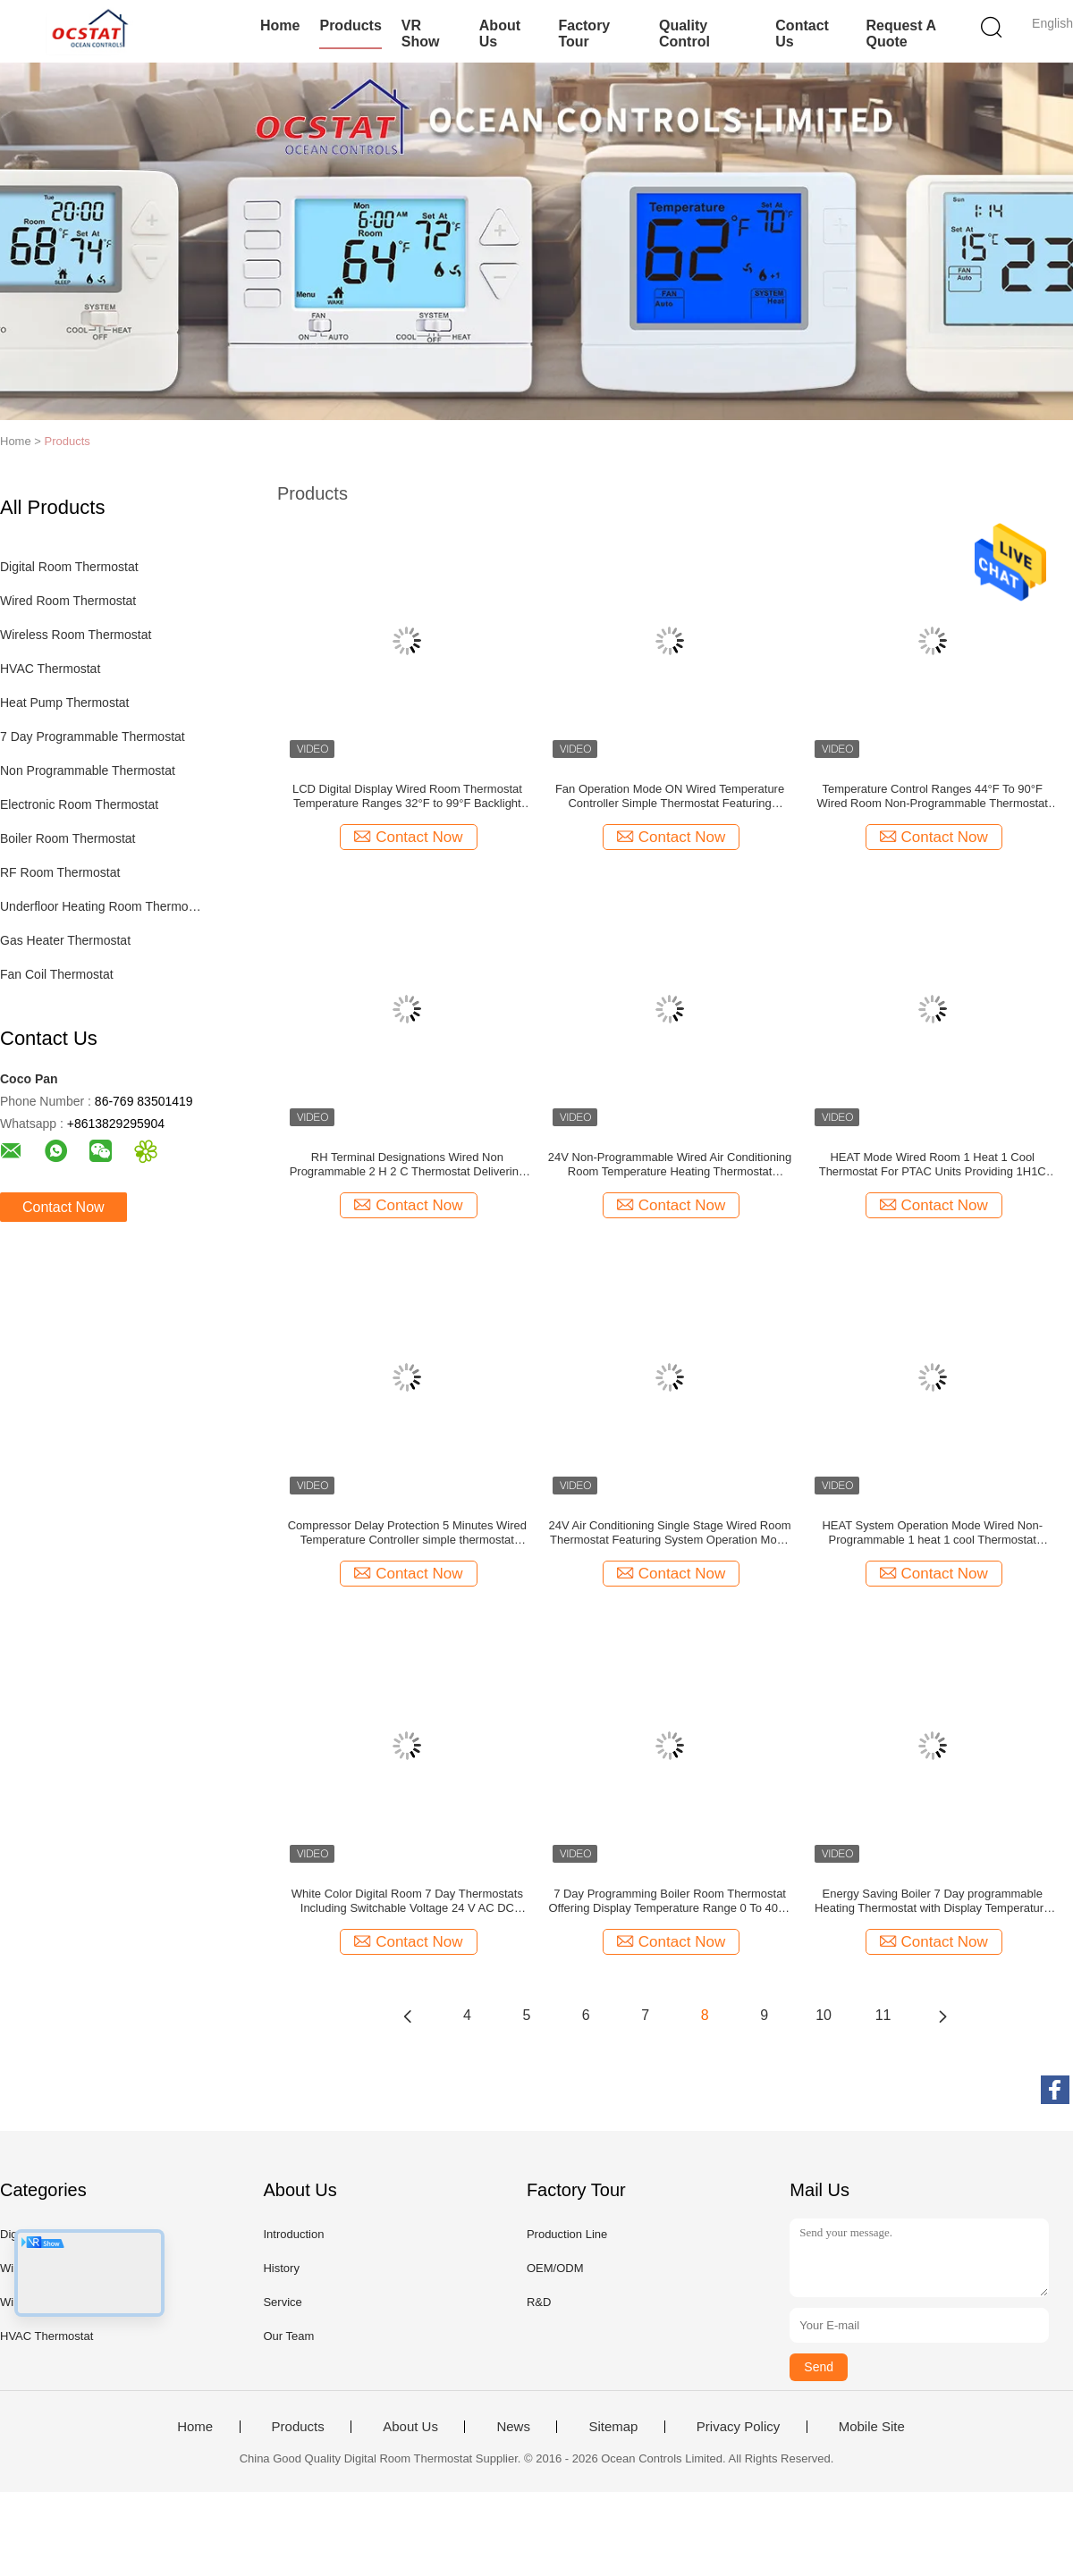 The height and width of the screenshot is (2576, 1073). I want to click on Service, so click(282, 2302).